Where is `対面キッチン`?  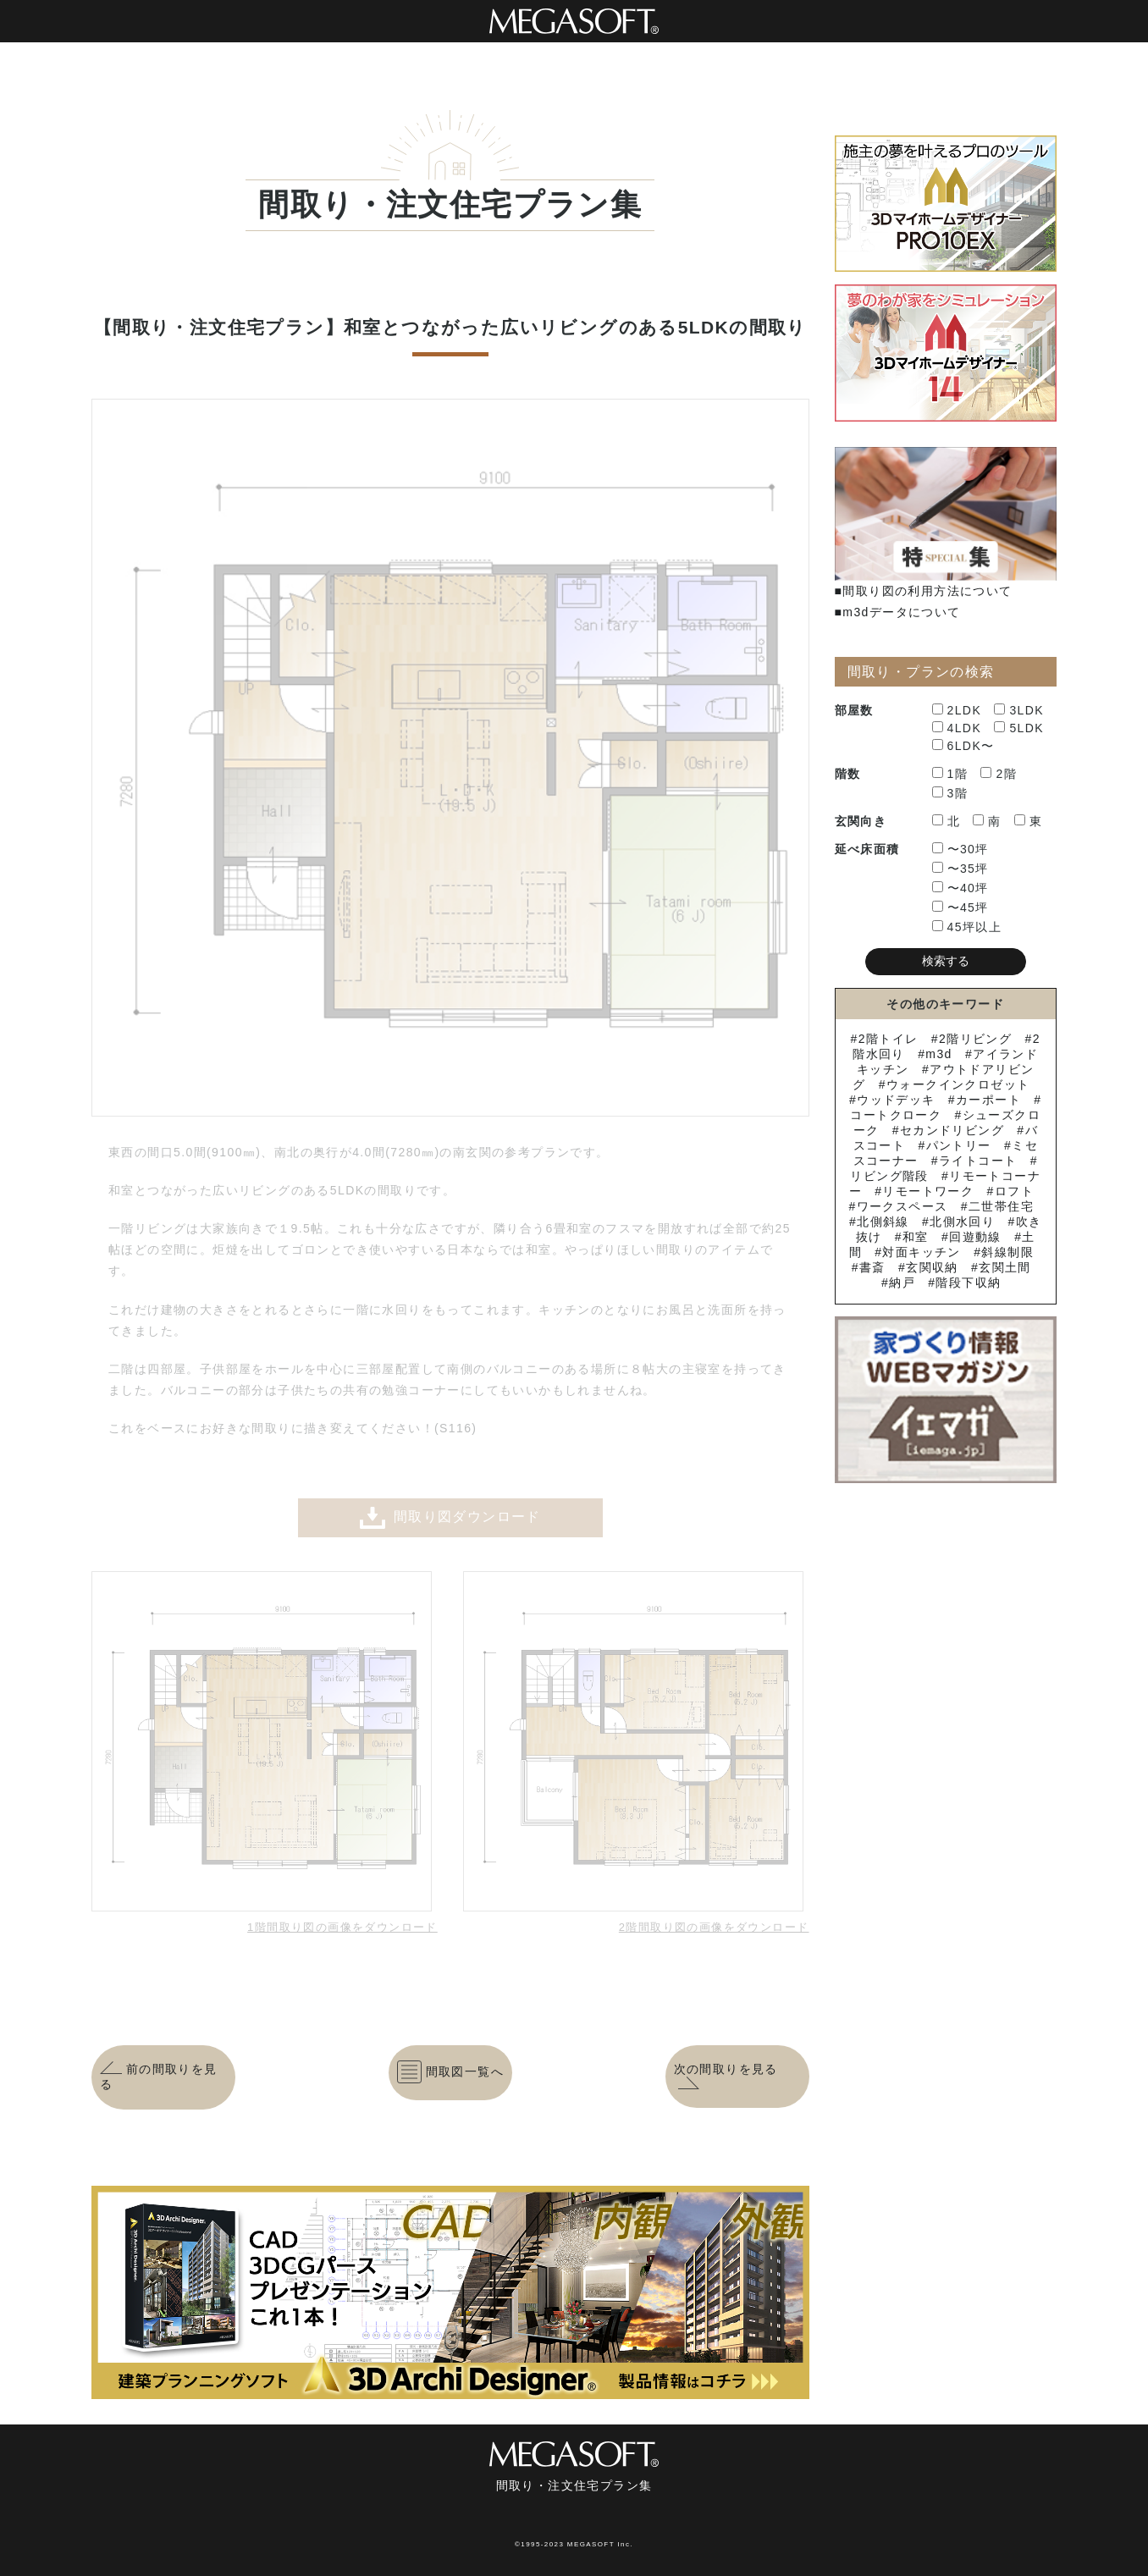 対面キッチン is located at coordinates (921, 1252).